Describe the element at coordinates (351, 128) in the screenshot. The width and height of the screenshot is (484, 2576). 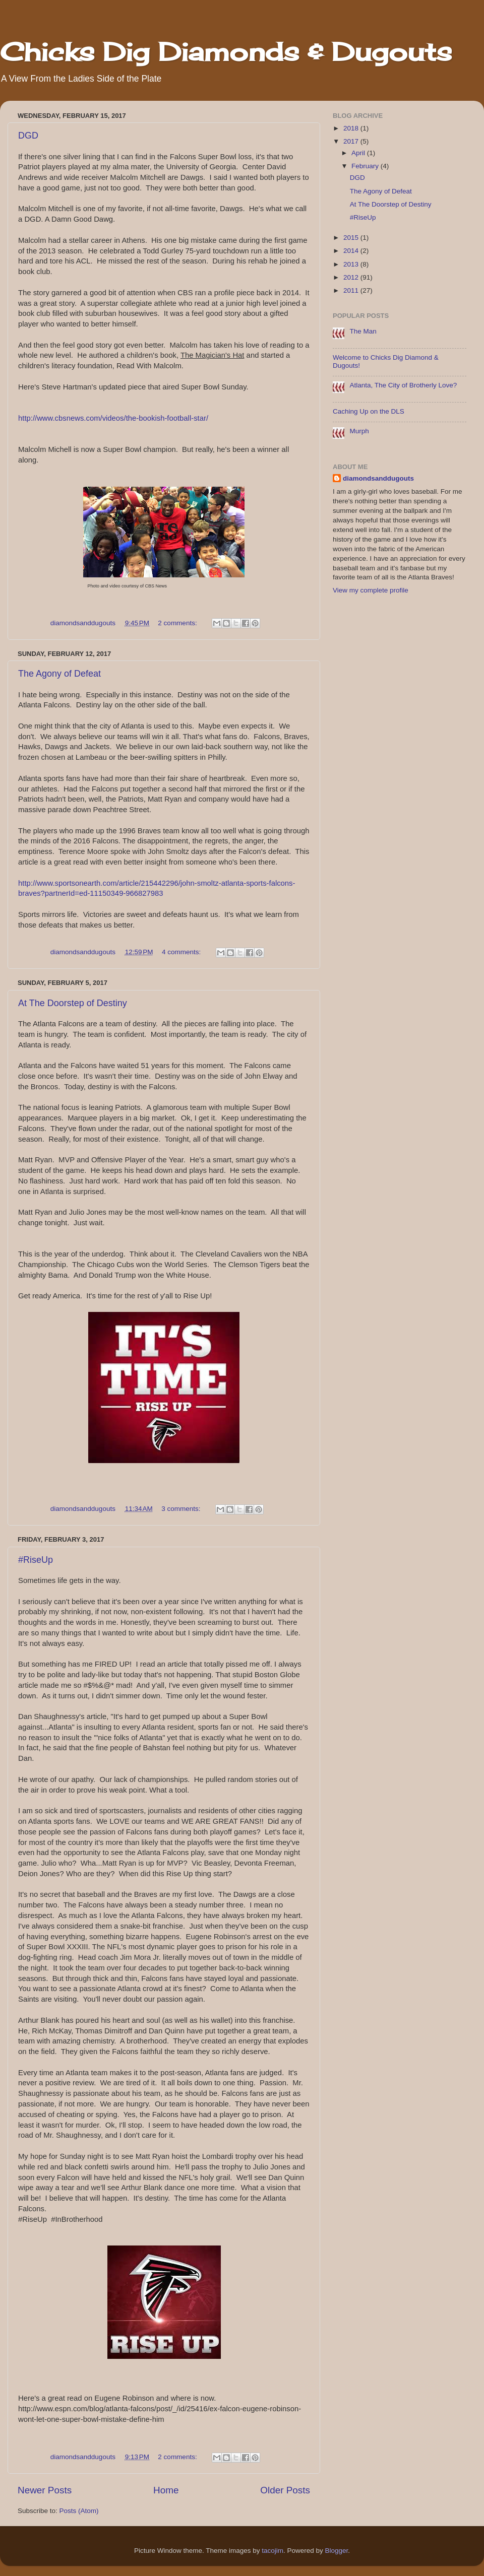
I see `2018` at that location.